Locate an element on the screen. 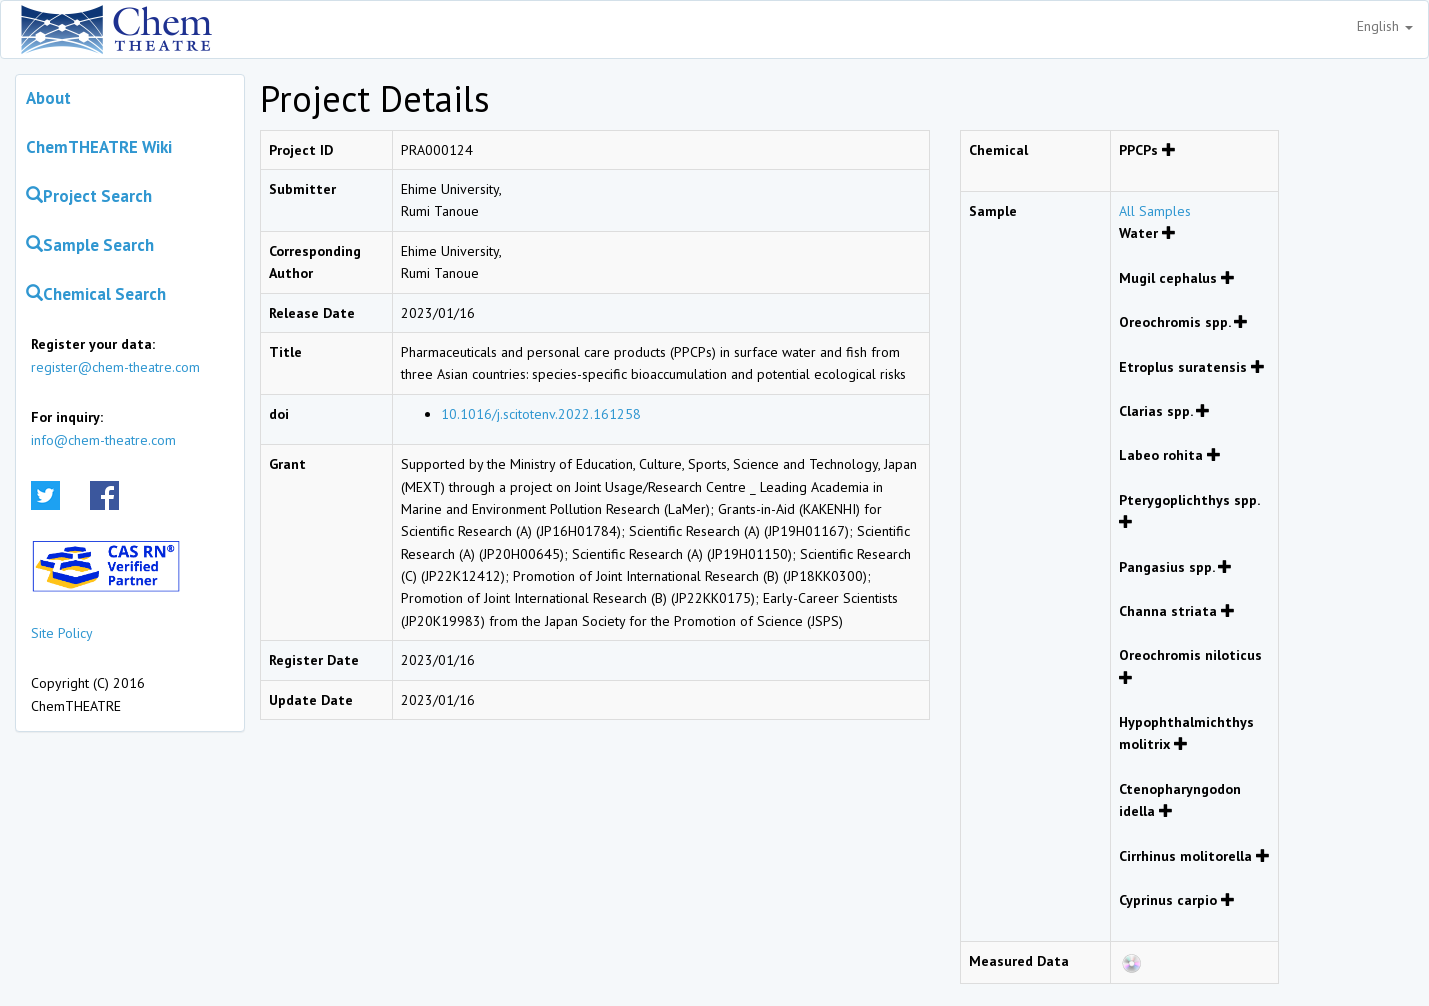 The height and width of the screenshot is (1006, 1429). register@chem-theatre.com is located at coordinates (115, 367).